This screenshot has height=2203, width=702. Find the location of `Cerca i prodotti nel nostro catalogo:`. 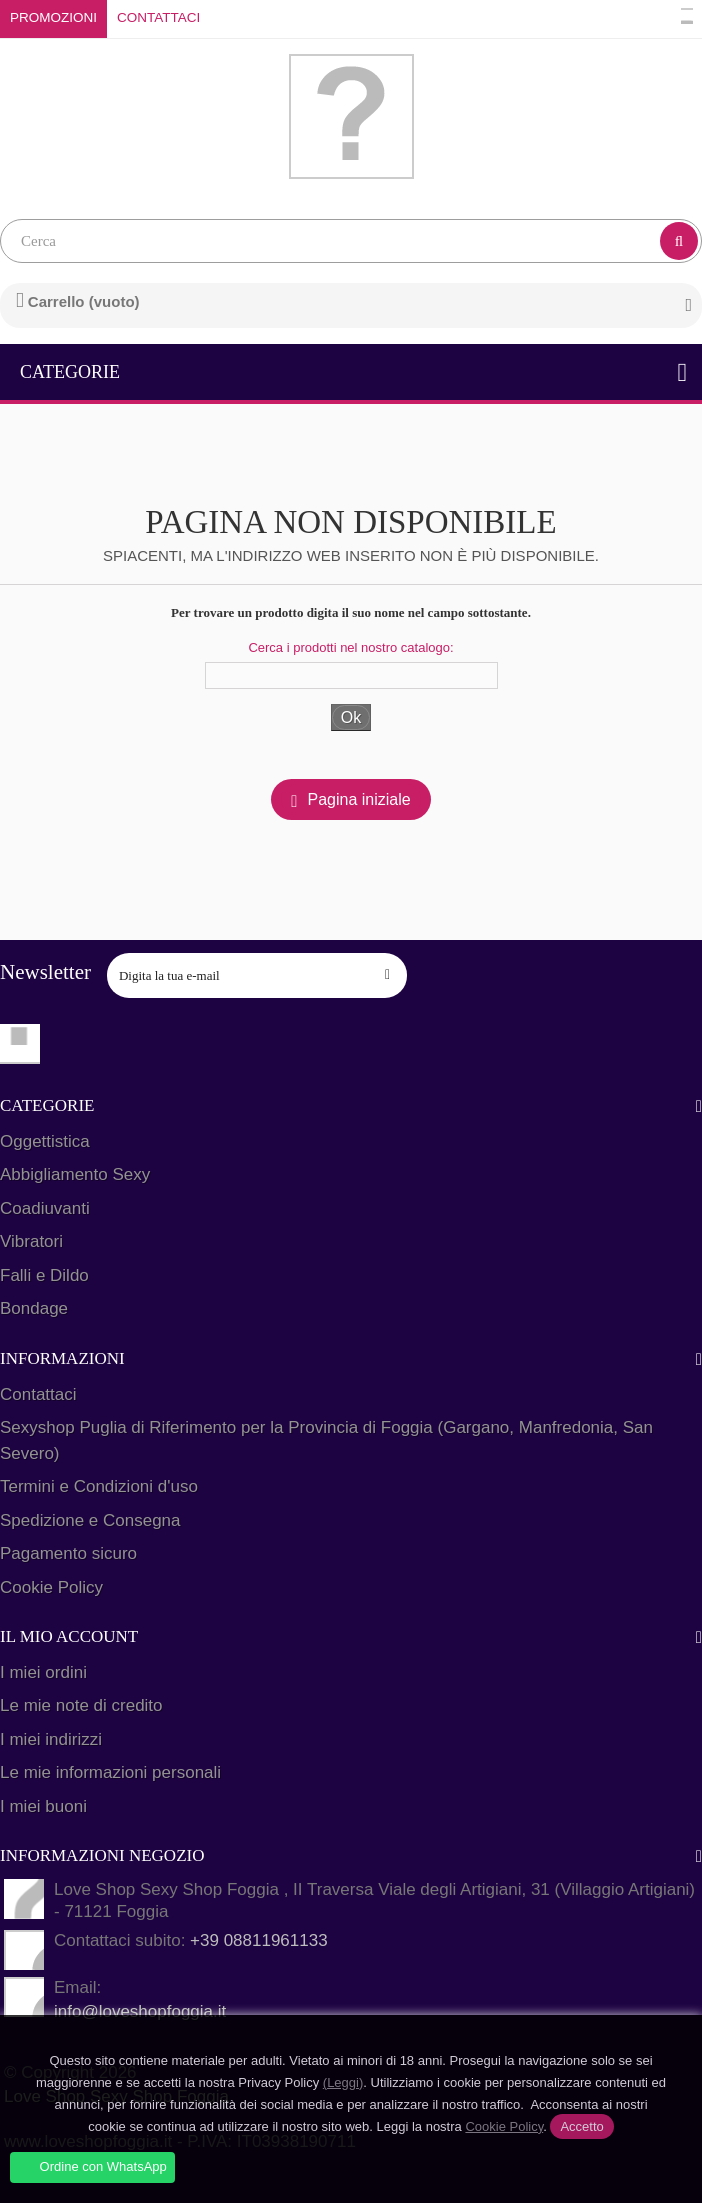

Cerca i prodotti nel nostro catalogo: is located at coordinates (350, 647).